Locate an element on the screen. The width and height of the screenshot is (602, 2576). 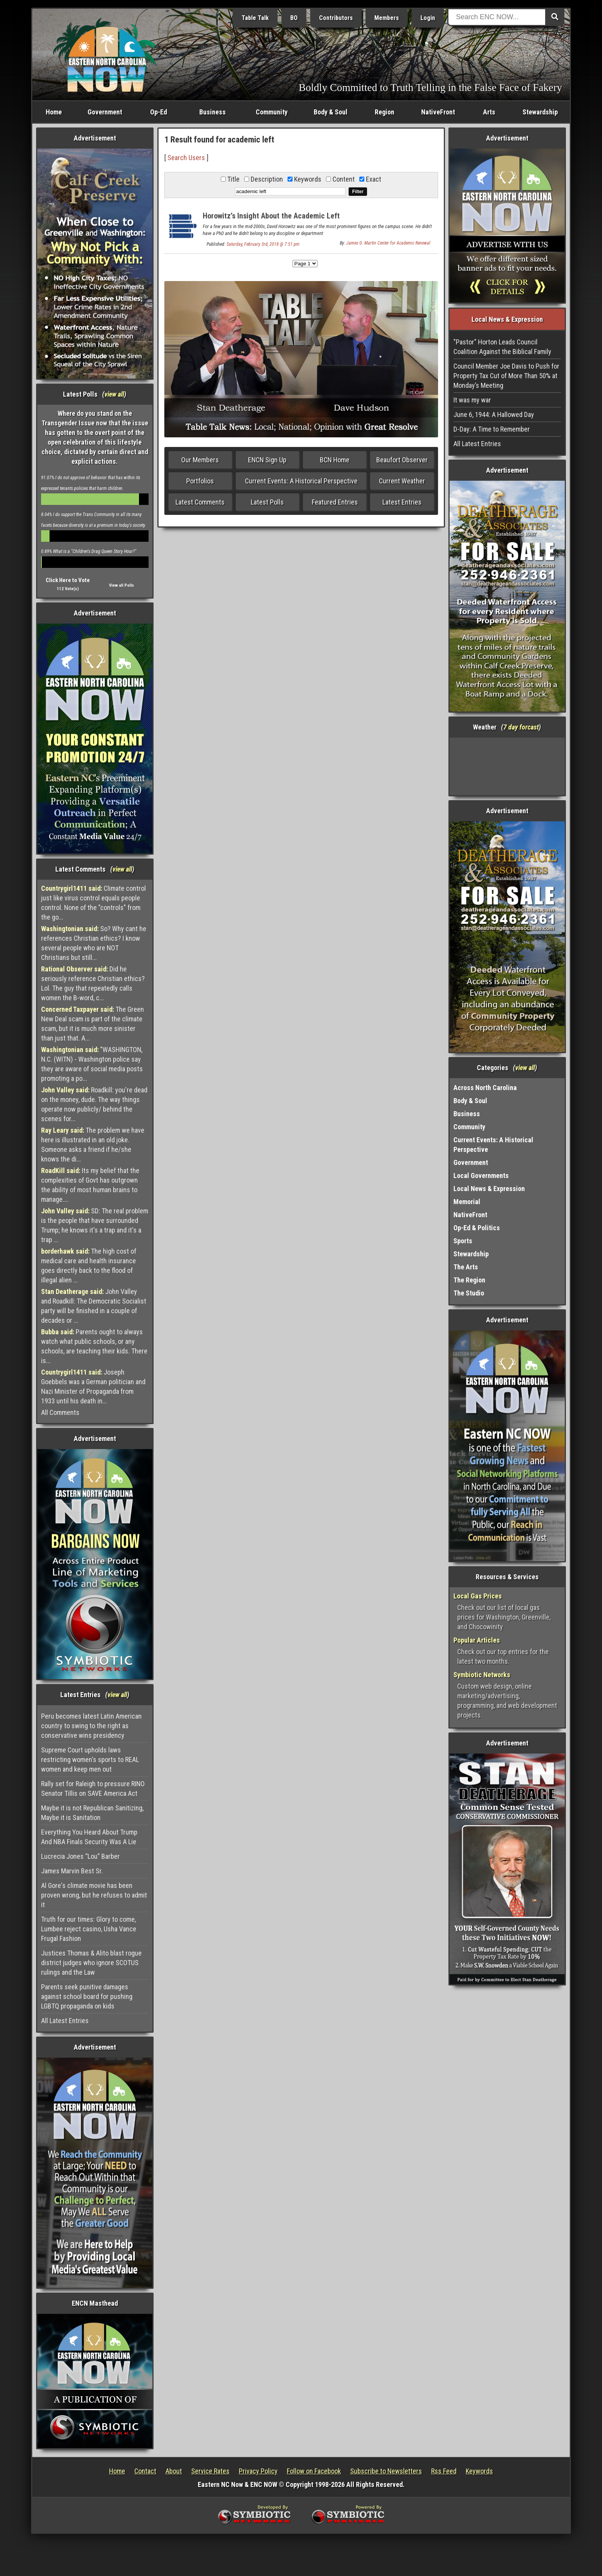
Keywords is located at coordinates (479, 2471).